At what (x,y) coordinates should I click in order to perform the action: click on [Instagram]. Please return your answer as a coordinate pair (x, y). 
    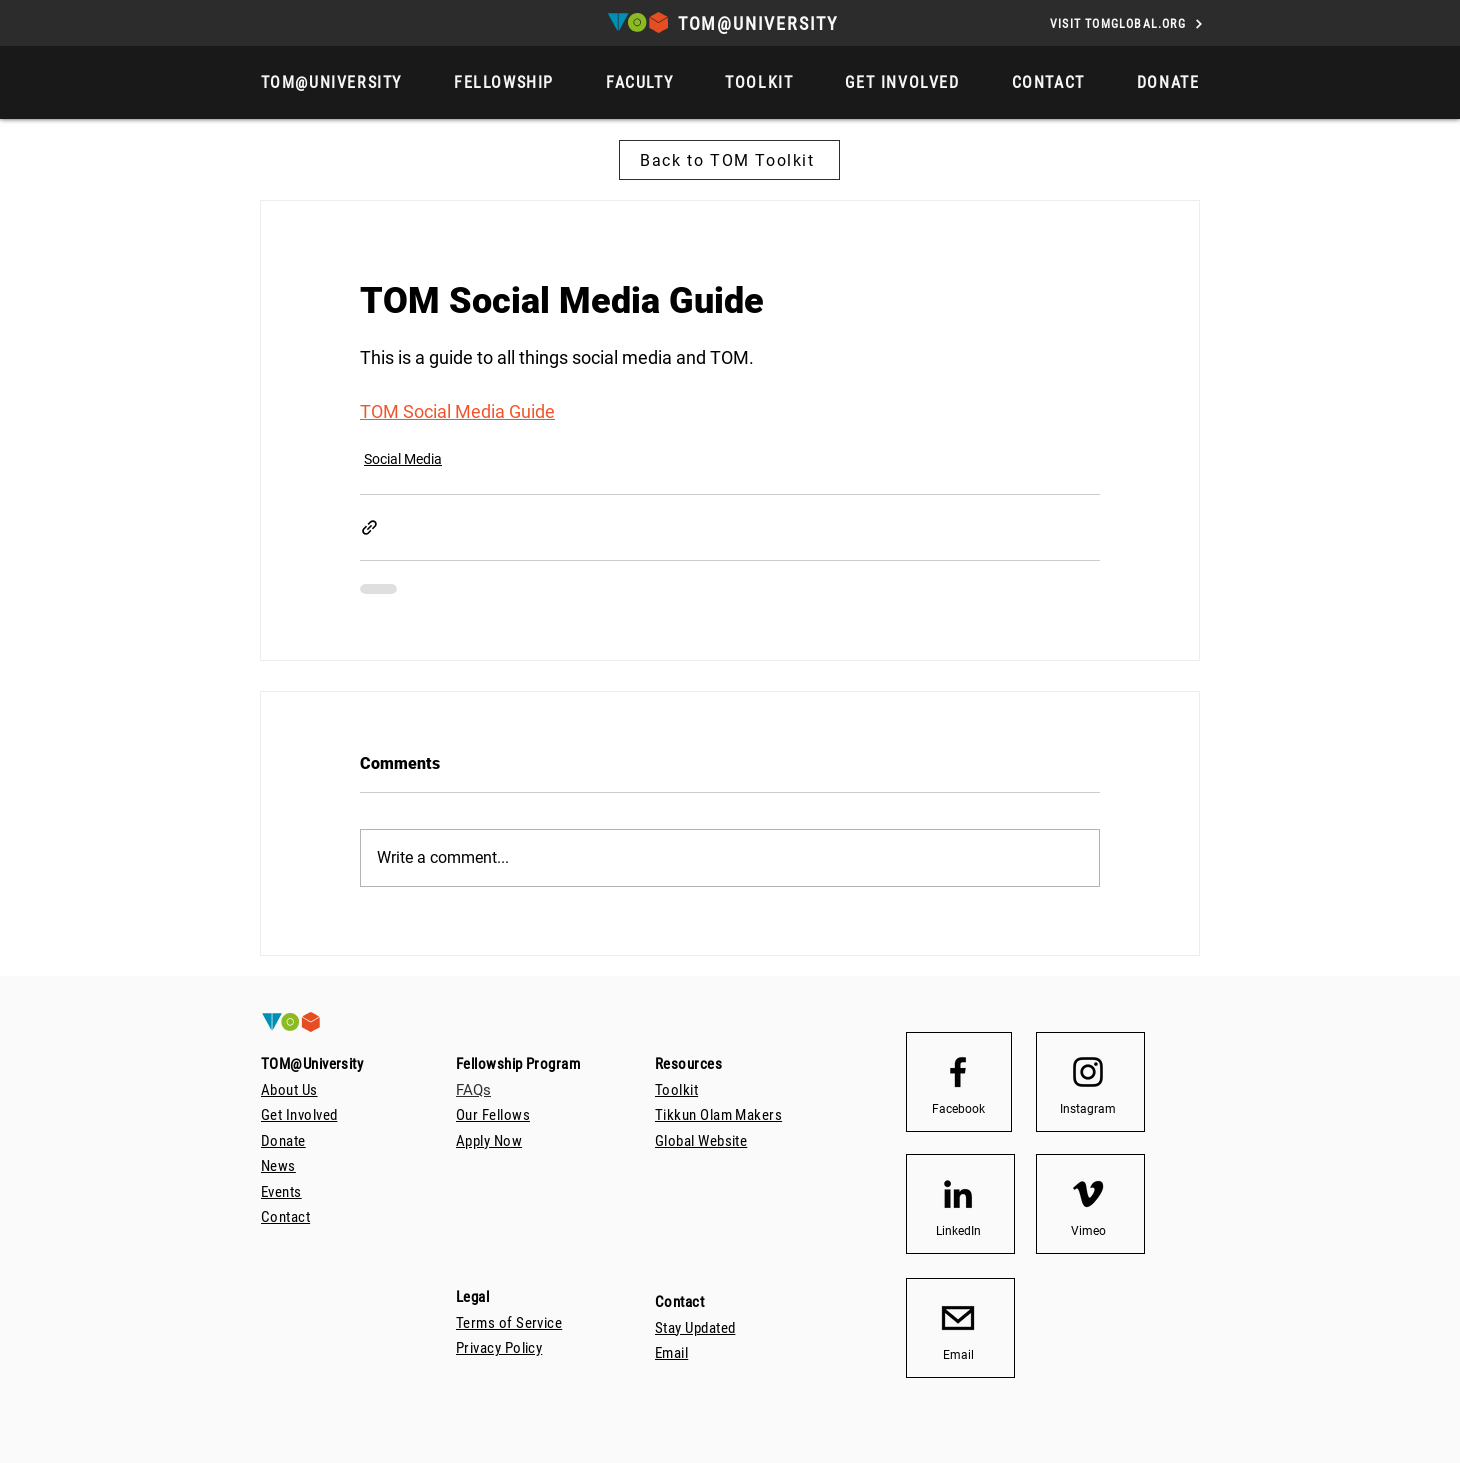
    Looking at the image, I should click on (1088, 1109).